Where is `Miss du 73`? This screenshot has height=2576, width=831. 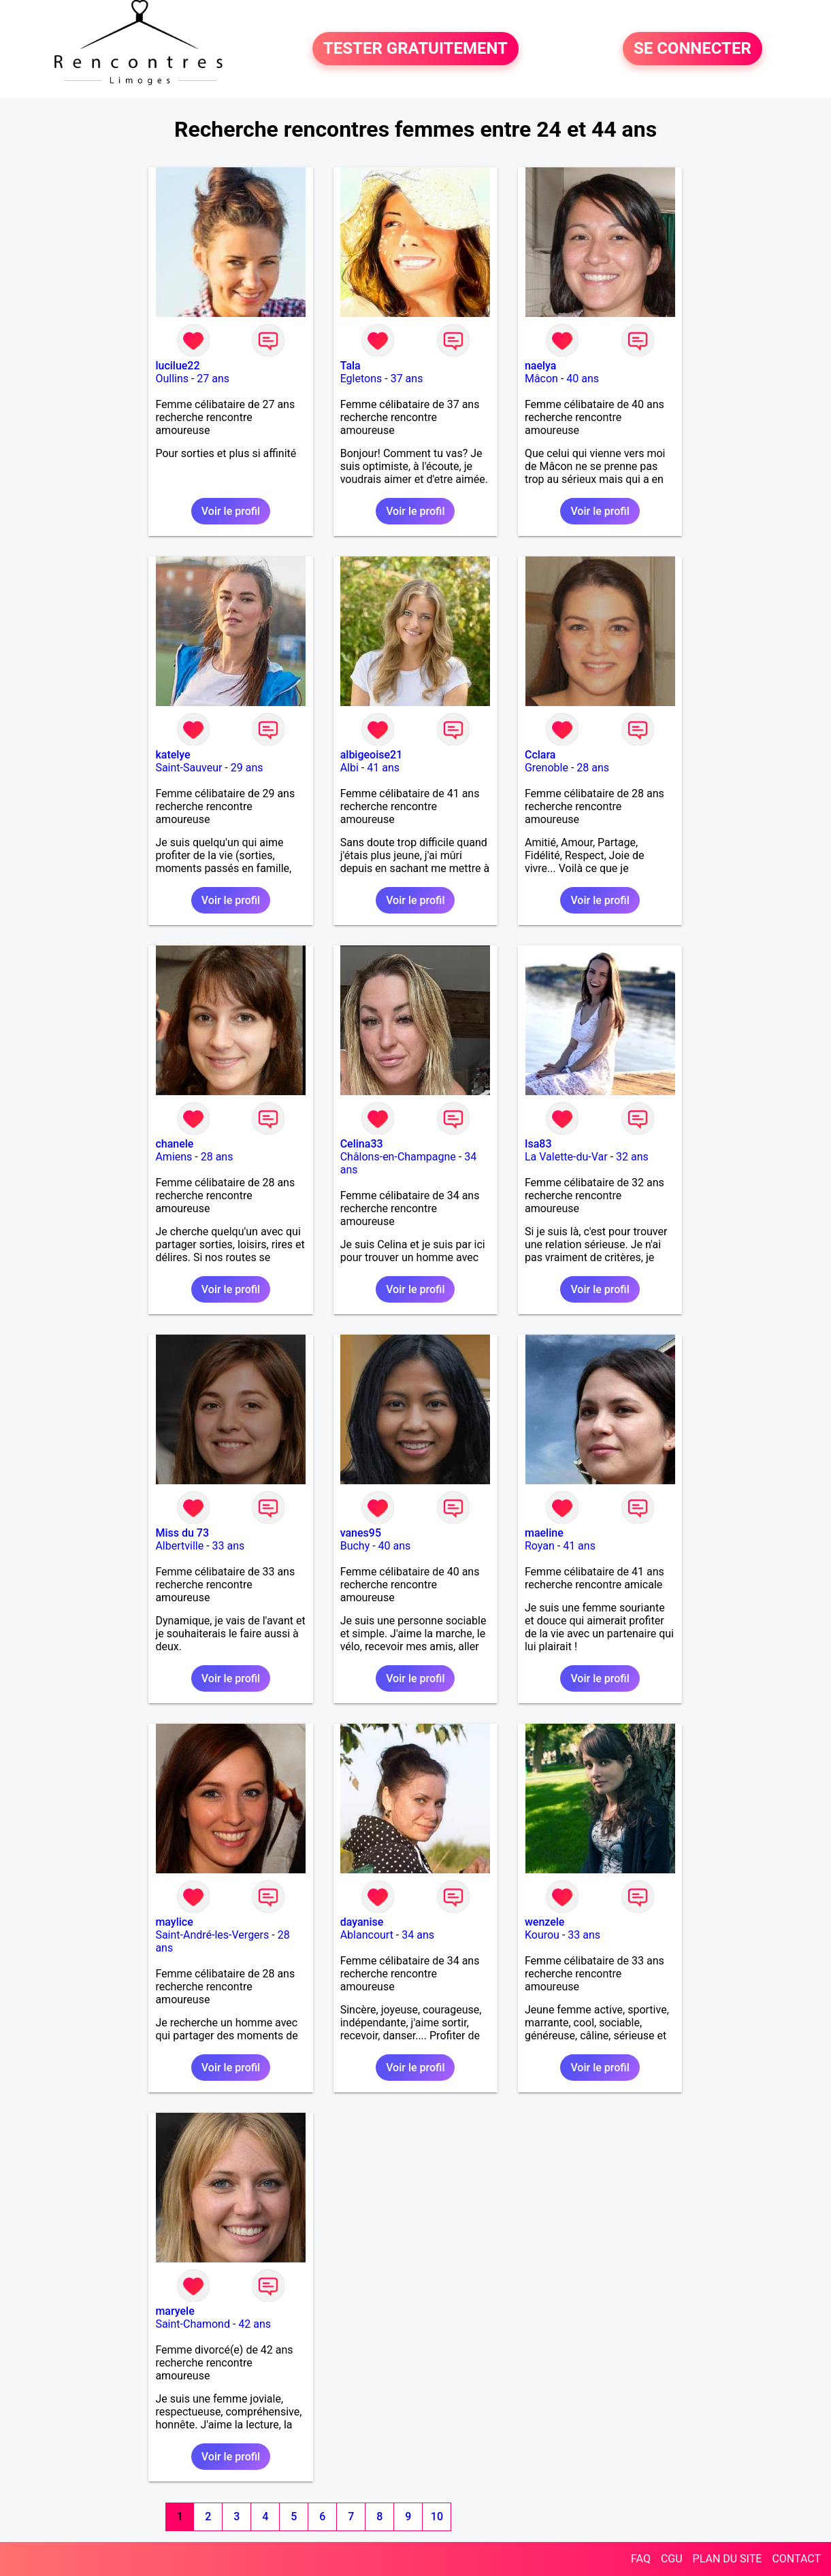 Miss du 73 is located at coordinates (182, 1532).